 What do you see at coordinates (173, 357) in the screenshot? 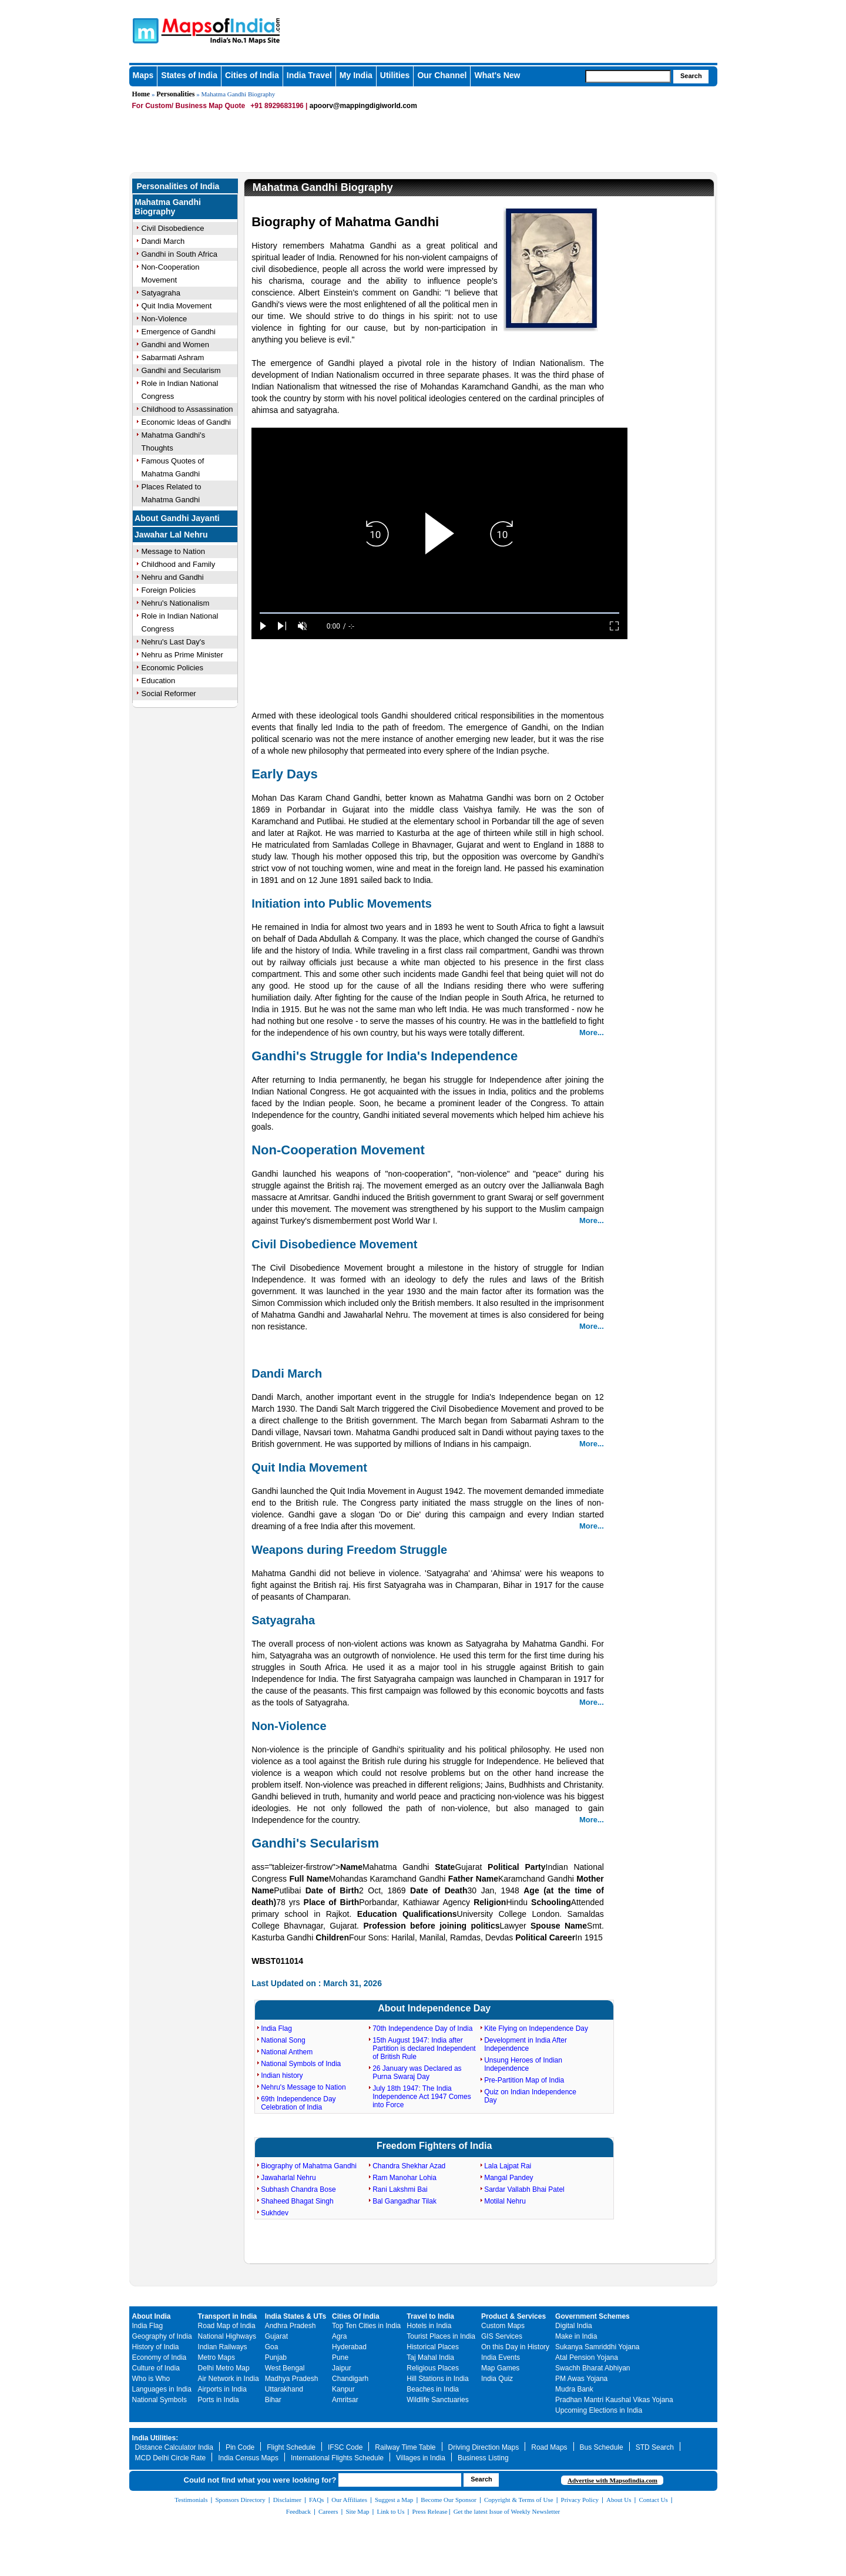
I see `Sabarmati Ashram` at bounding box center [173, 357].